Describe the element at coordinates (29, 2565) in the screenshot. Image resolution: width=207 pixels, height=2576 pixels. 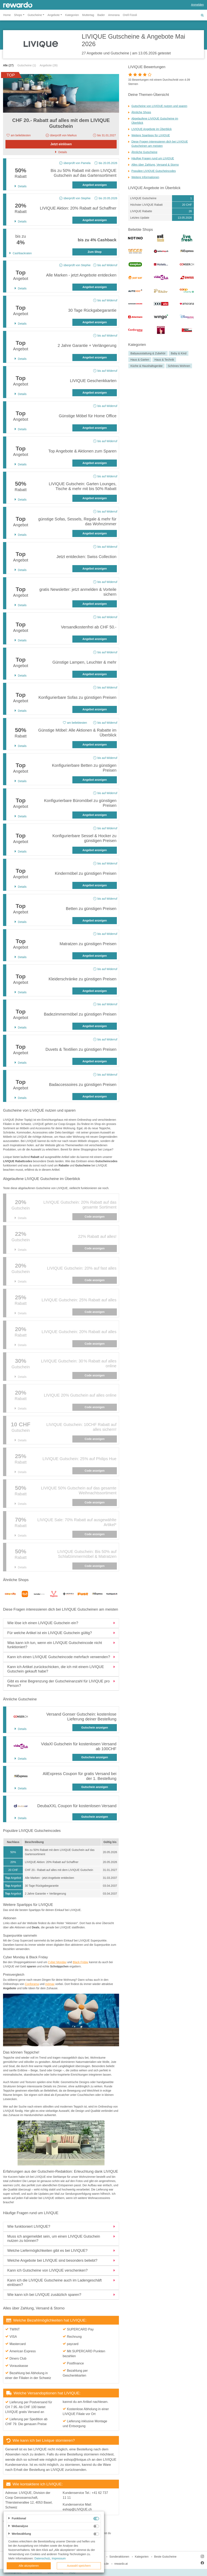
I see `Alle akzeptieren` at that location.